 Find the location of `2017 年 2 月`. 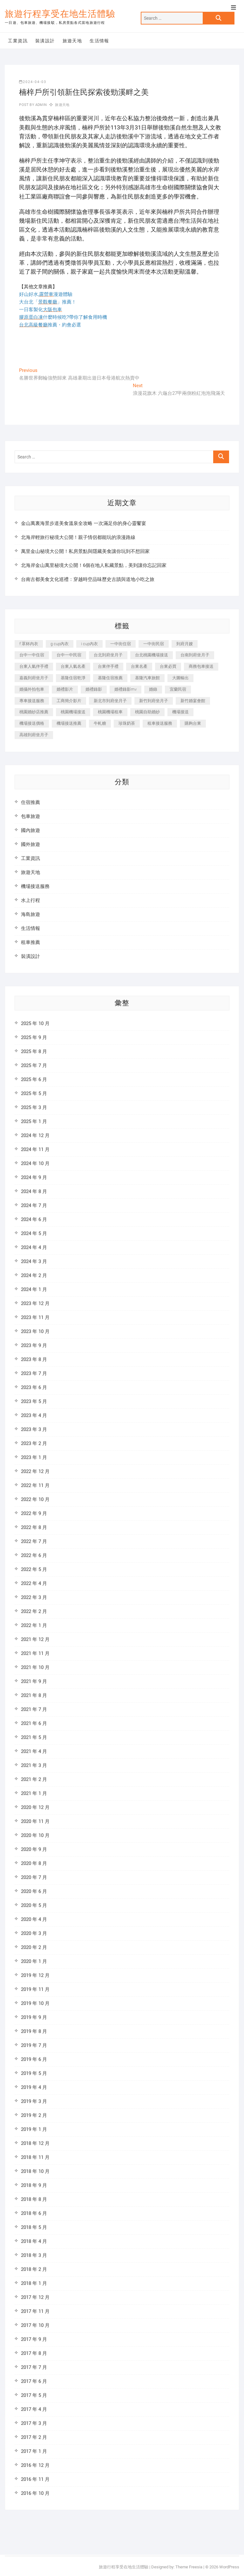

2017 年 2 月 is located at coordinates (34, 2437).